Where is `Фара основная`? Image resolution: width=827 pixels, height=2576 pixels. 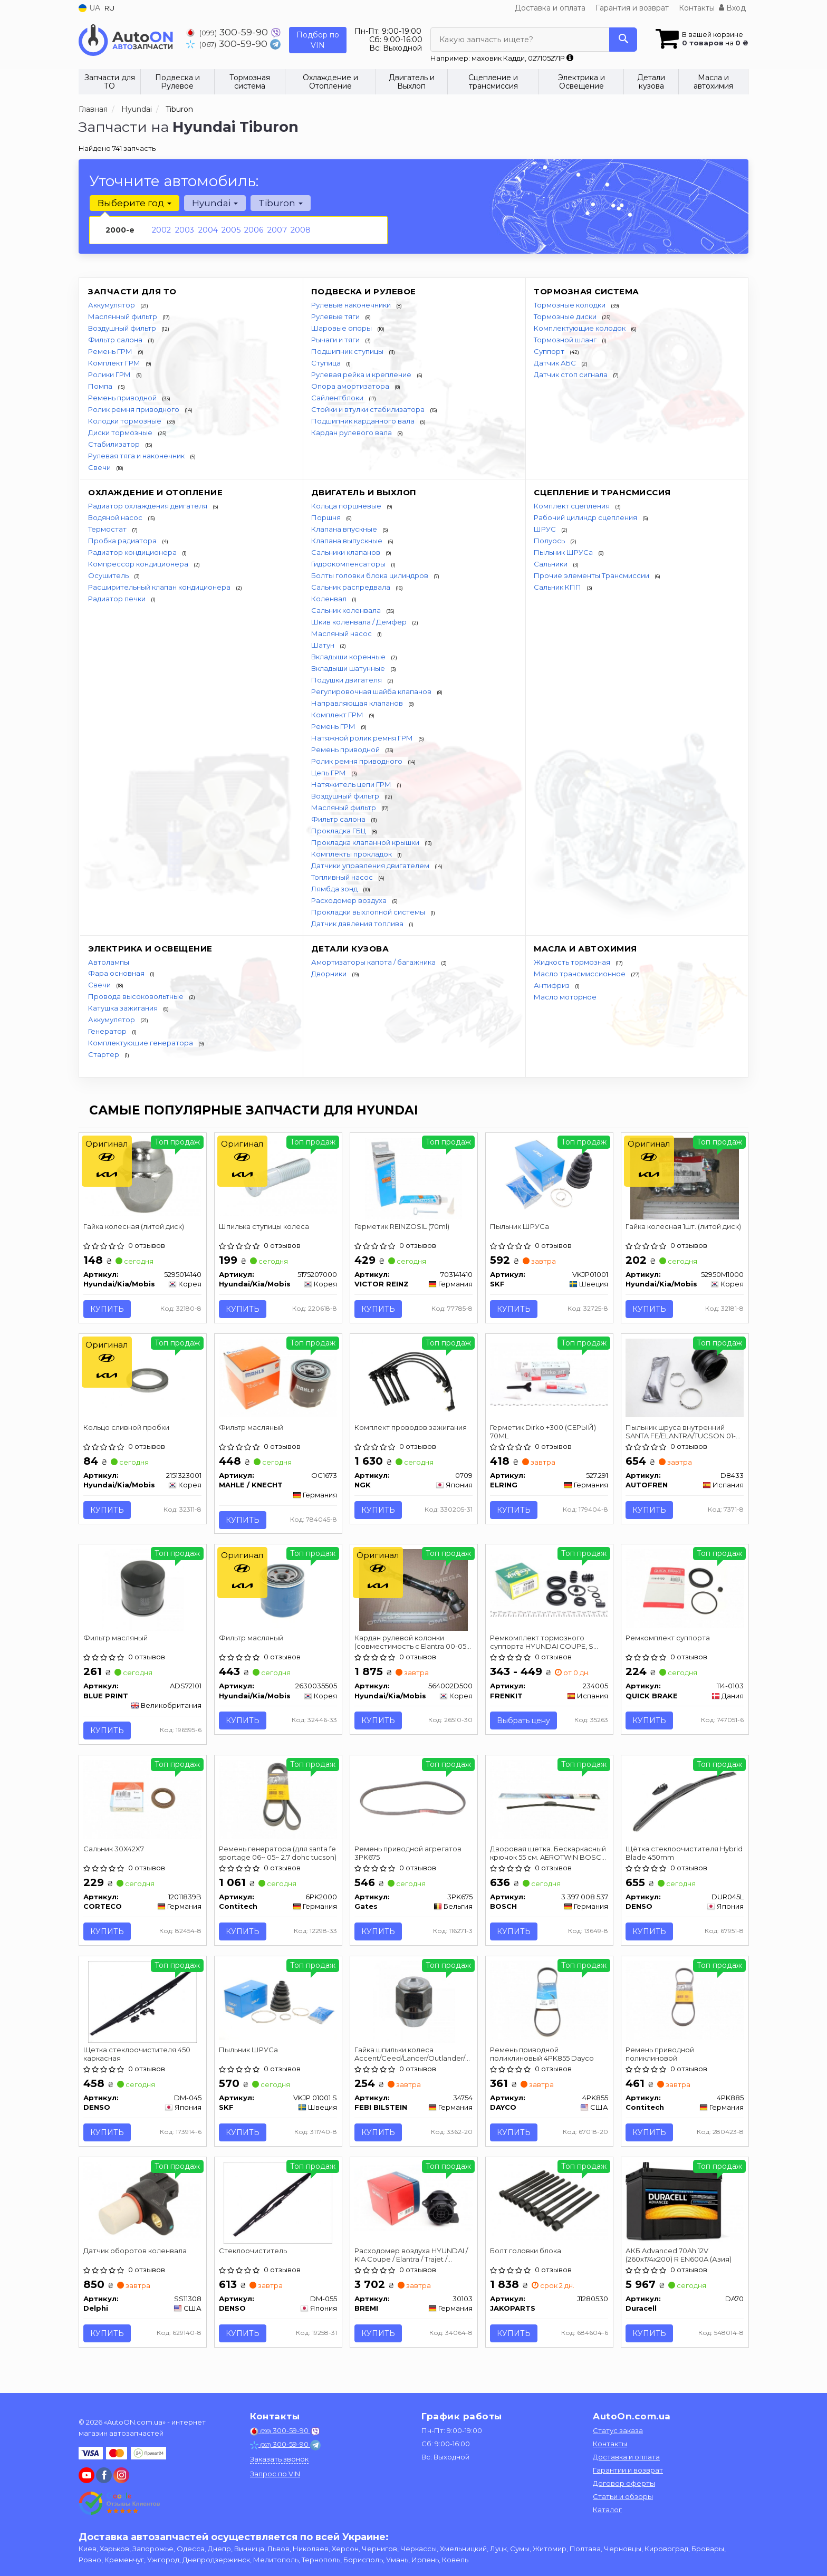
Фара основная is located at coordinates (117, 973).